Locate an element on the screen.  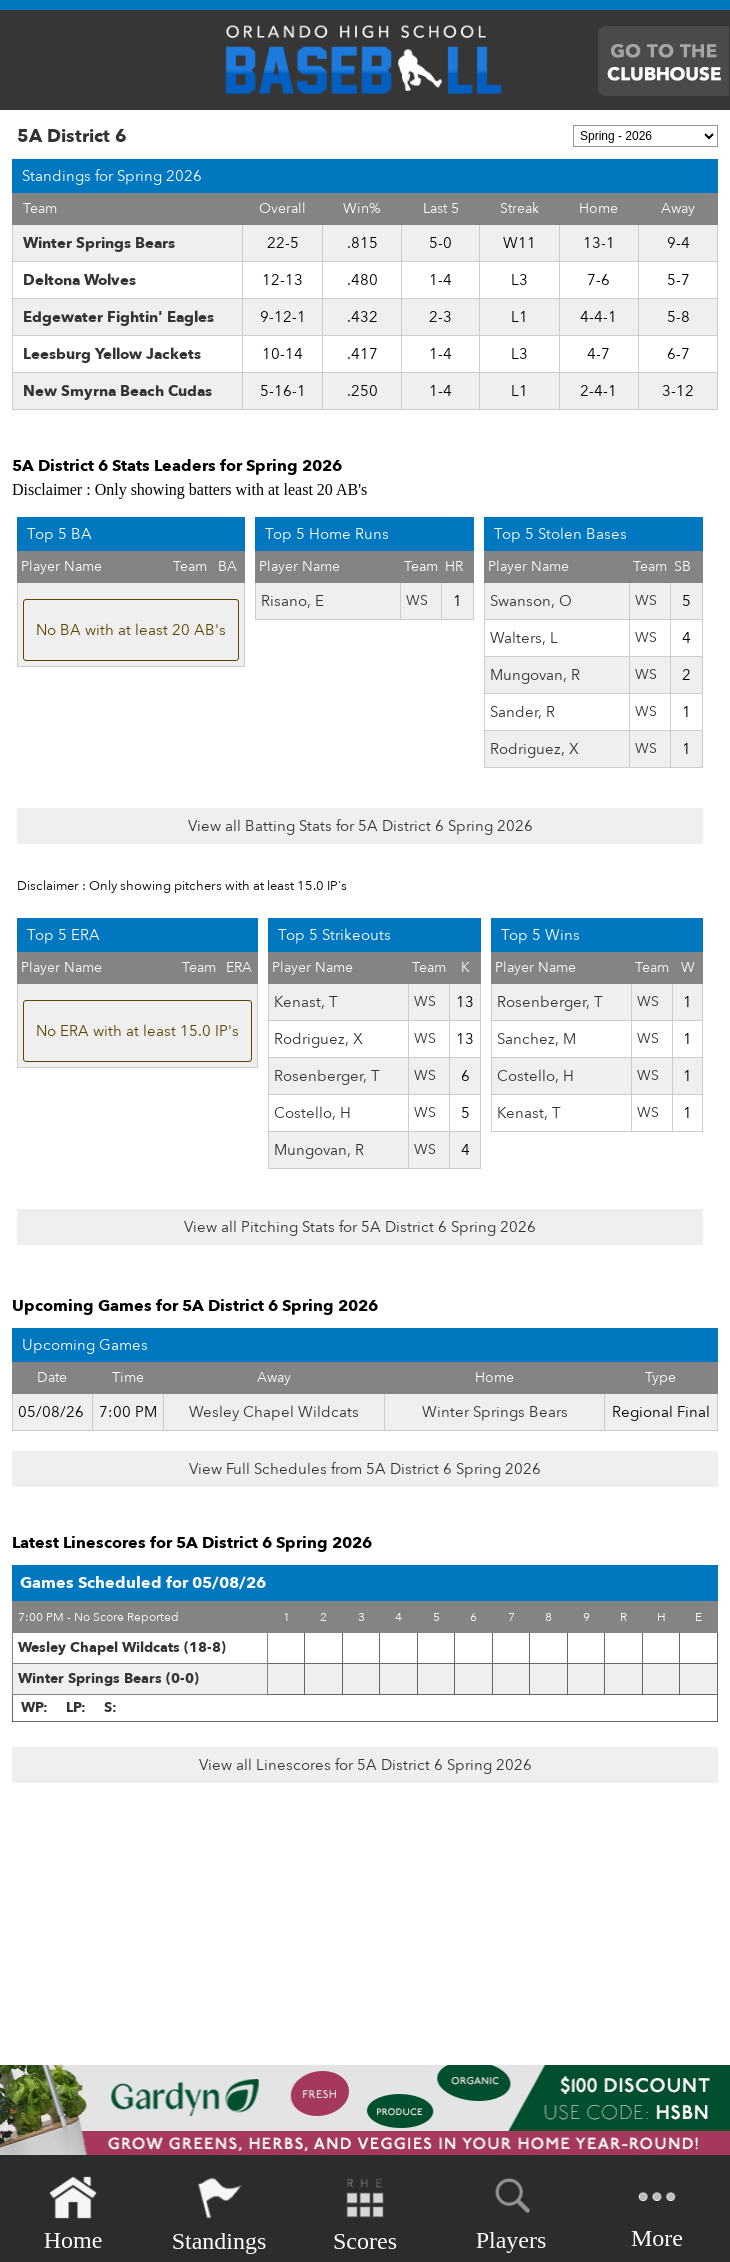
Edgewater Fightin' Eagles is located at coordinates (118, 317).